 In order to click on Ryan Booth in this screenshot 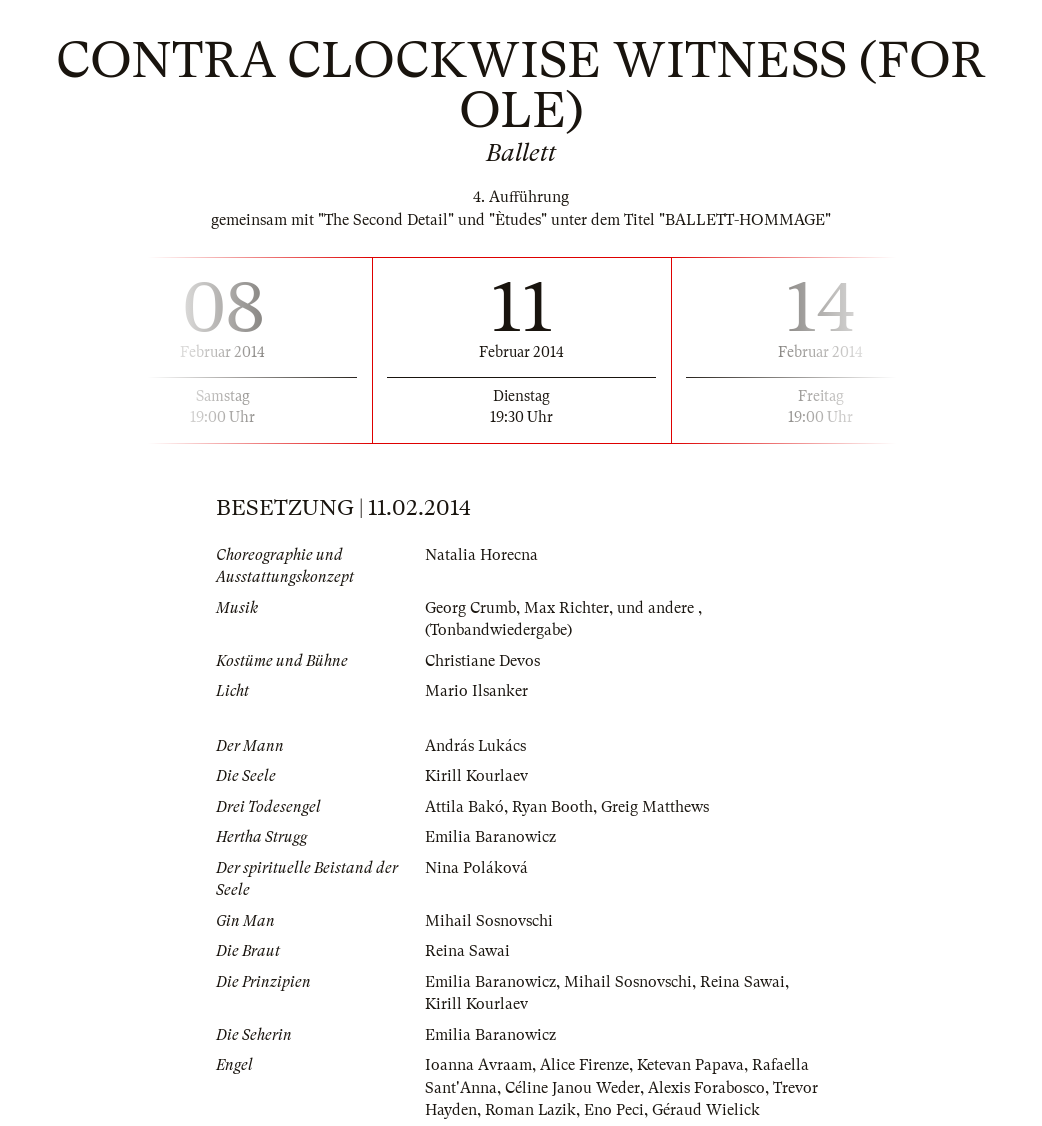, I will do `click(552, 807)`.